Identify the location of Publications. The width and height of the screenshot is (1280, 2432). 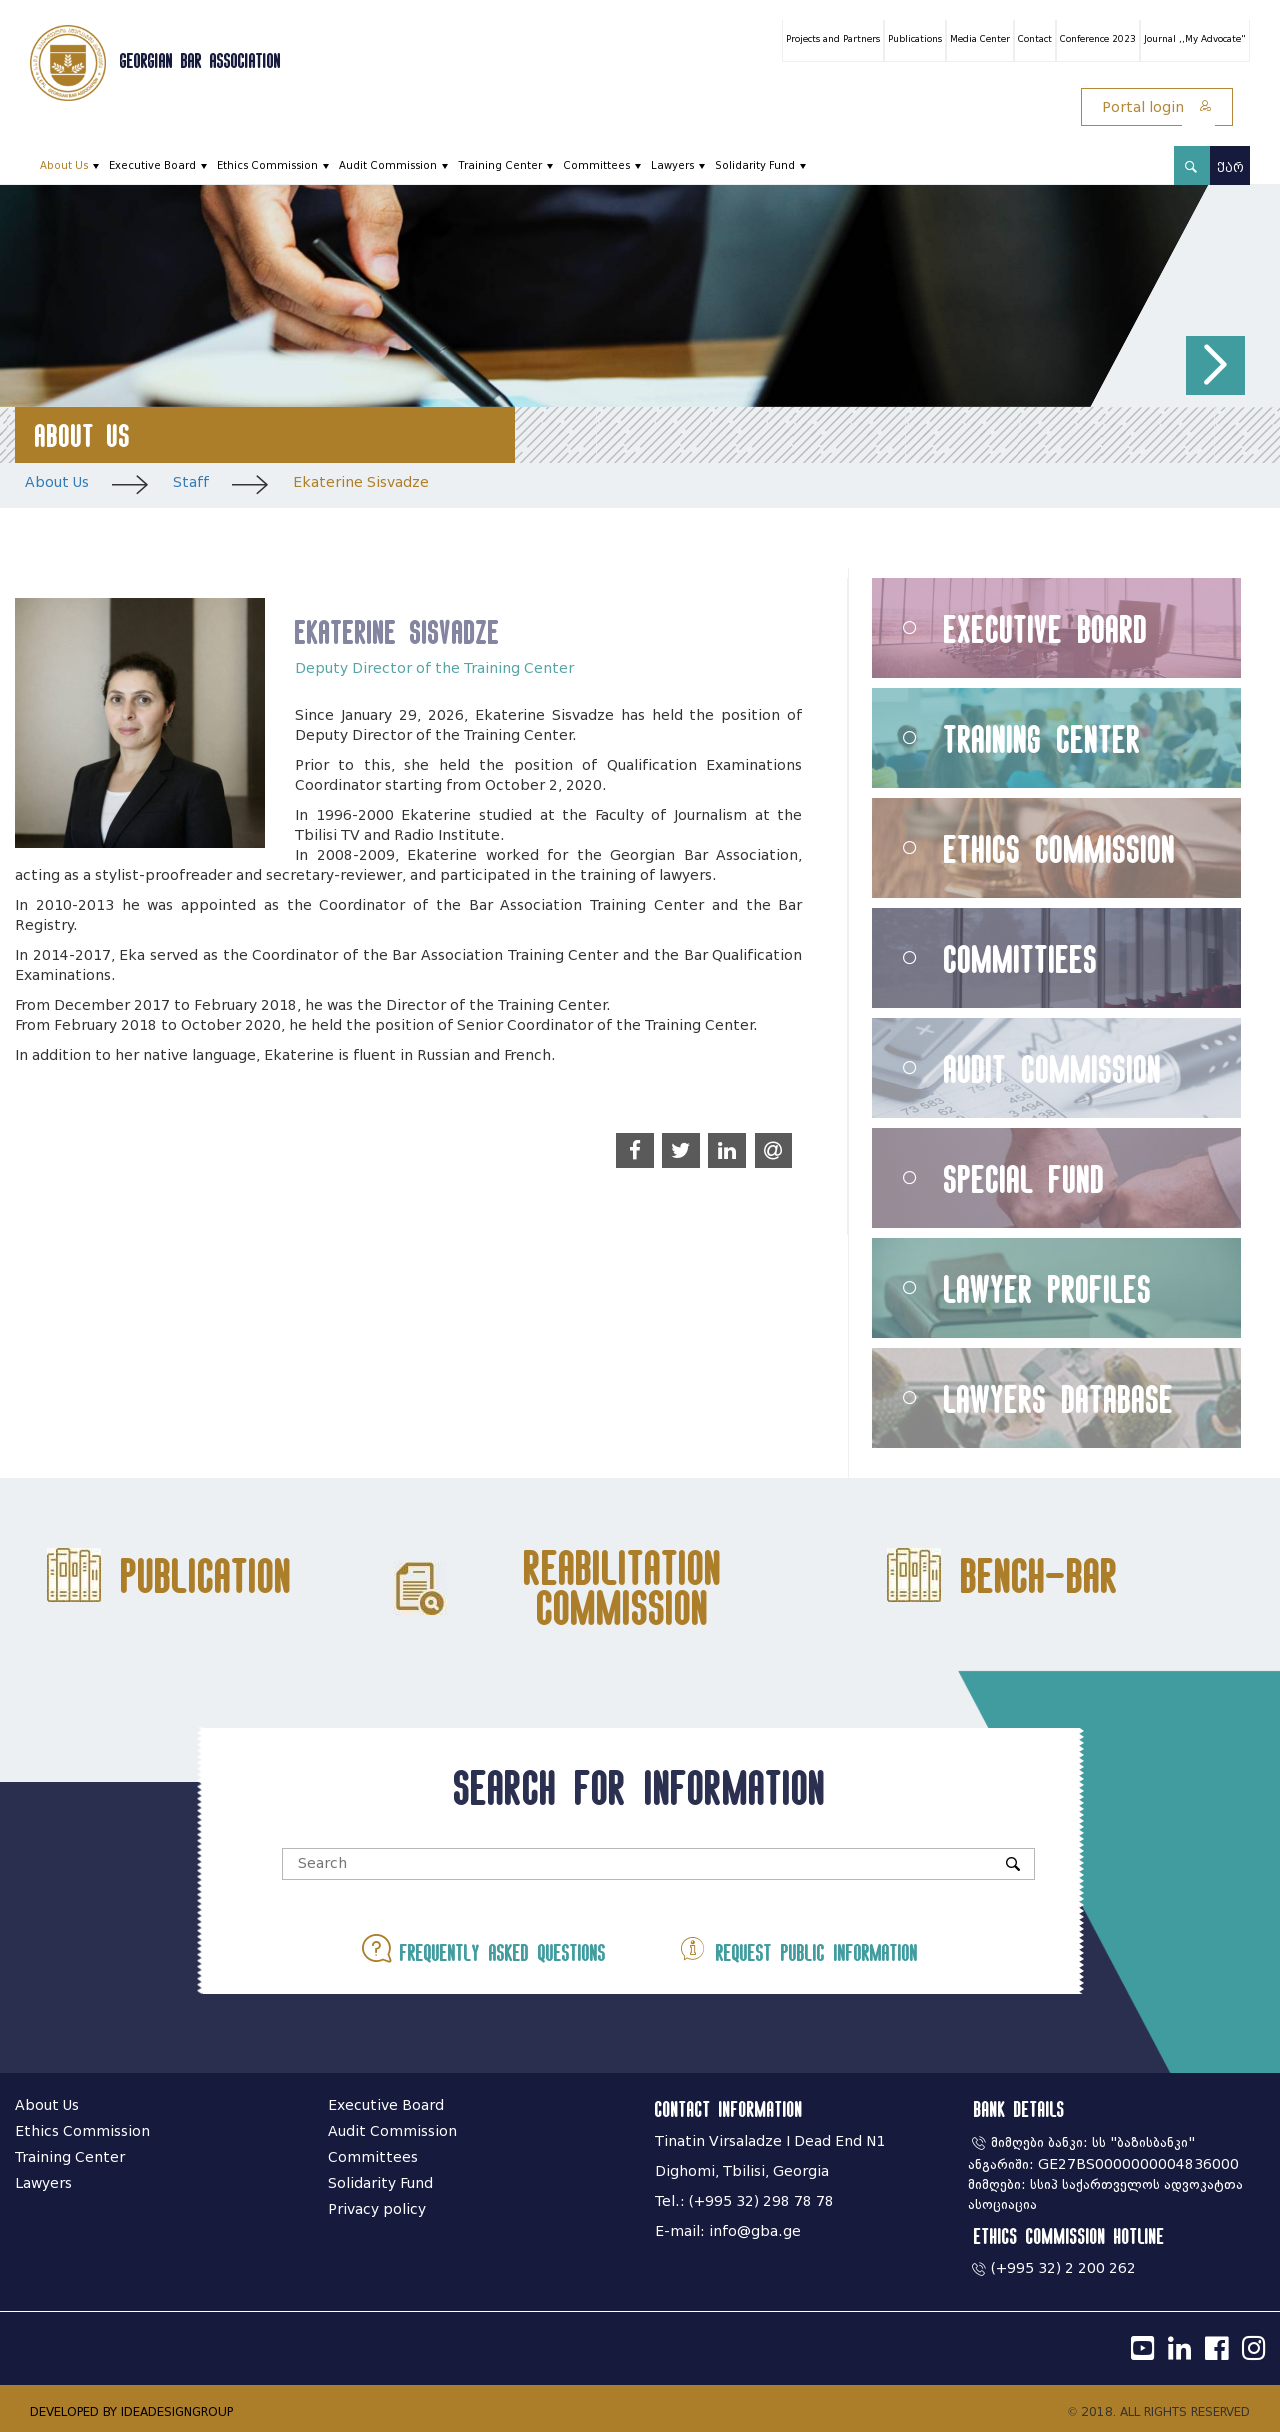
(915, 39).